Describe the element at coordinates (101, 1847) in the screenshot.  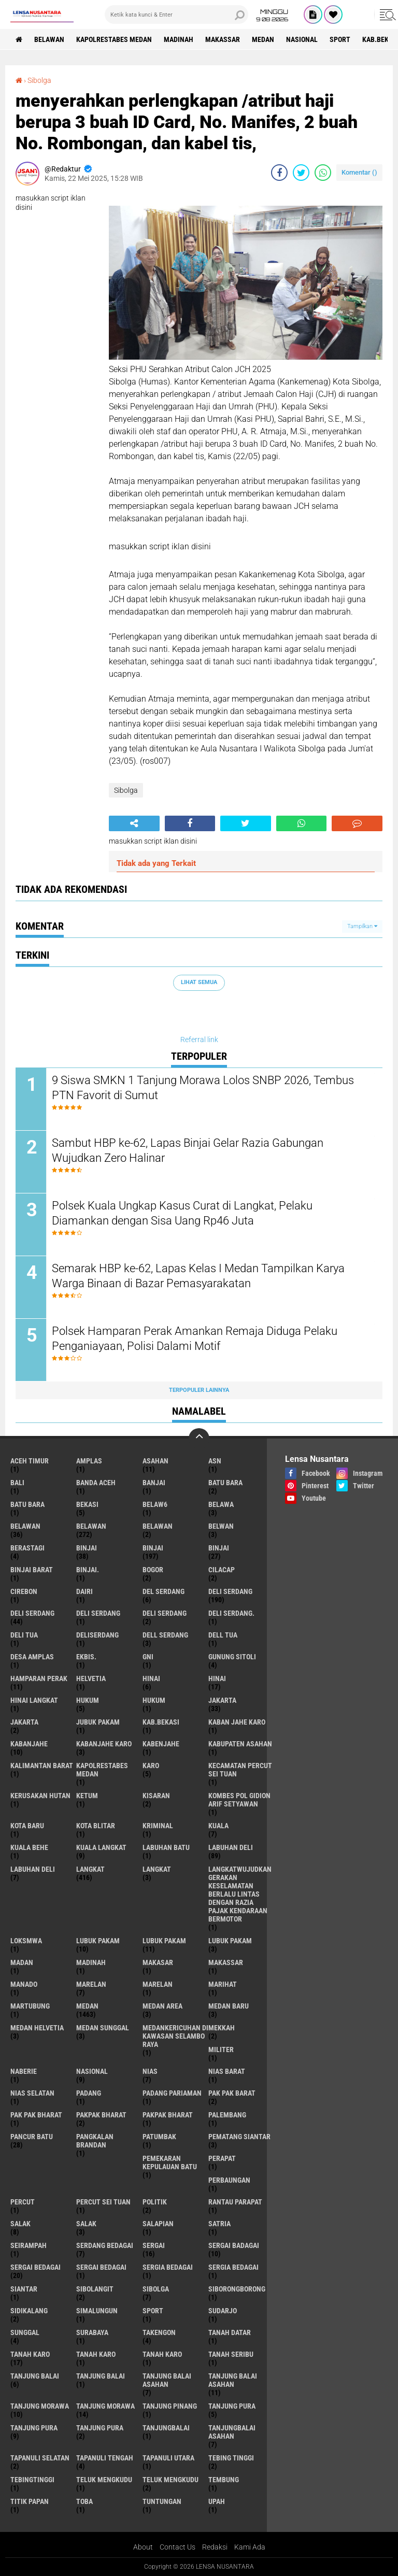
I see `Kuala Langkat` at that location.